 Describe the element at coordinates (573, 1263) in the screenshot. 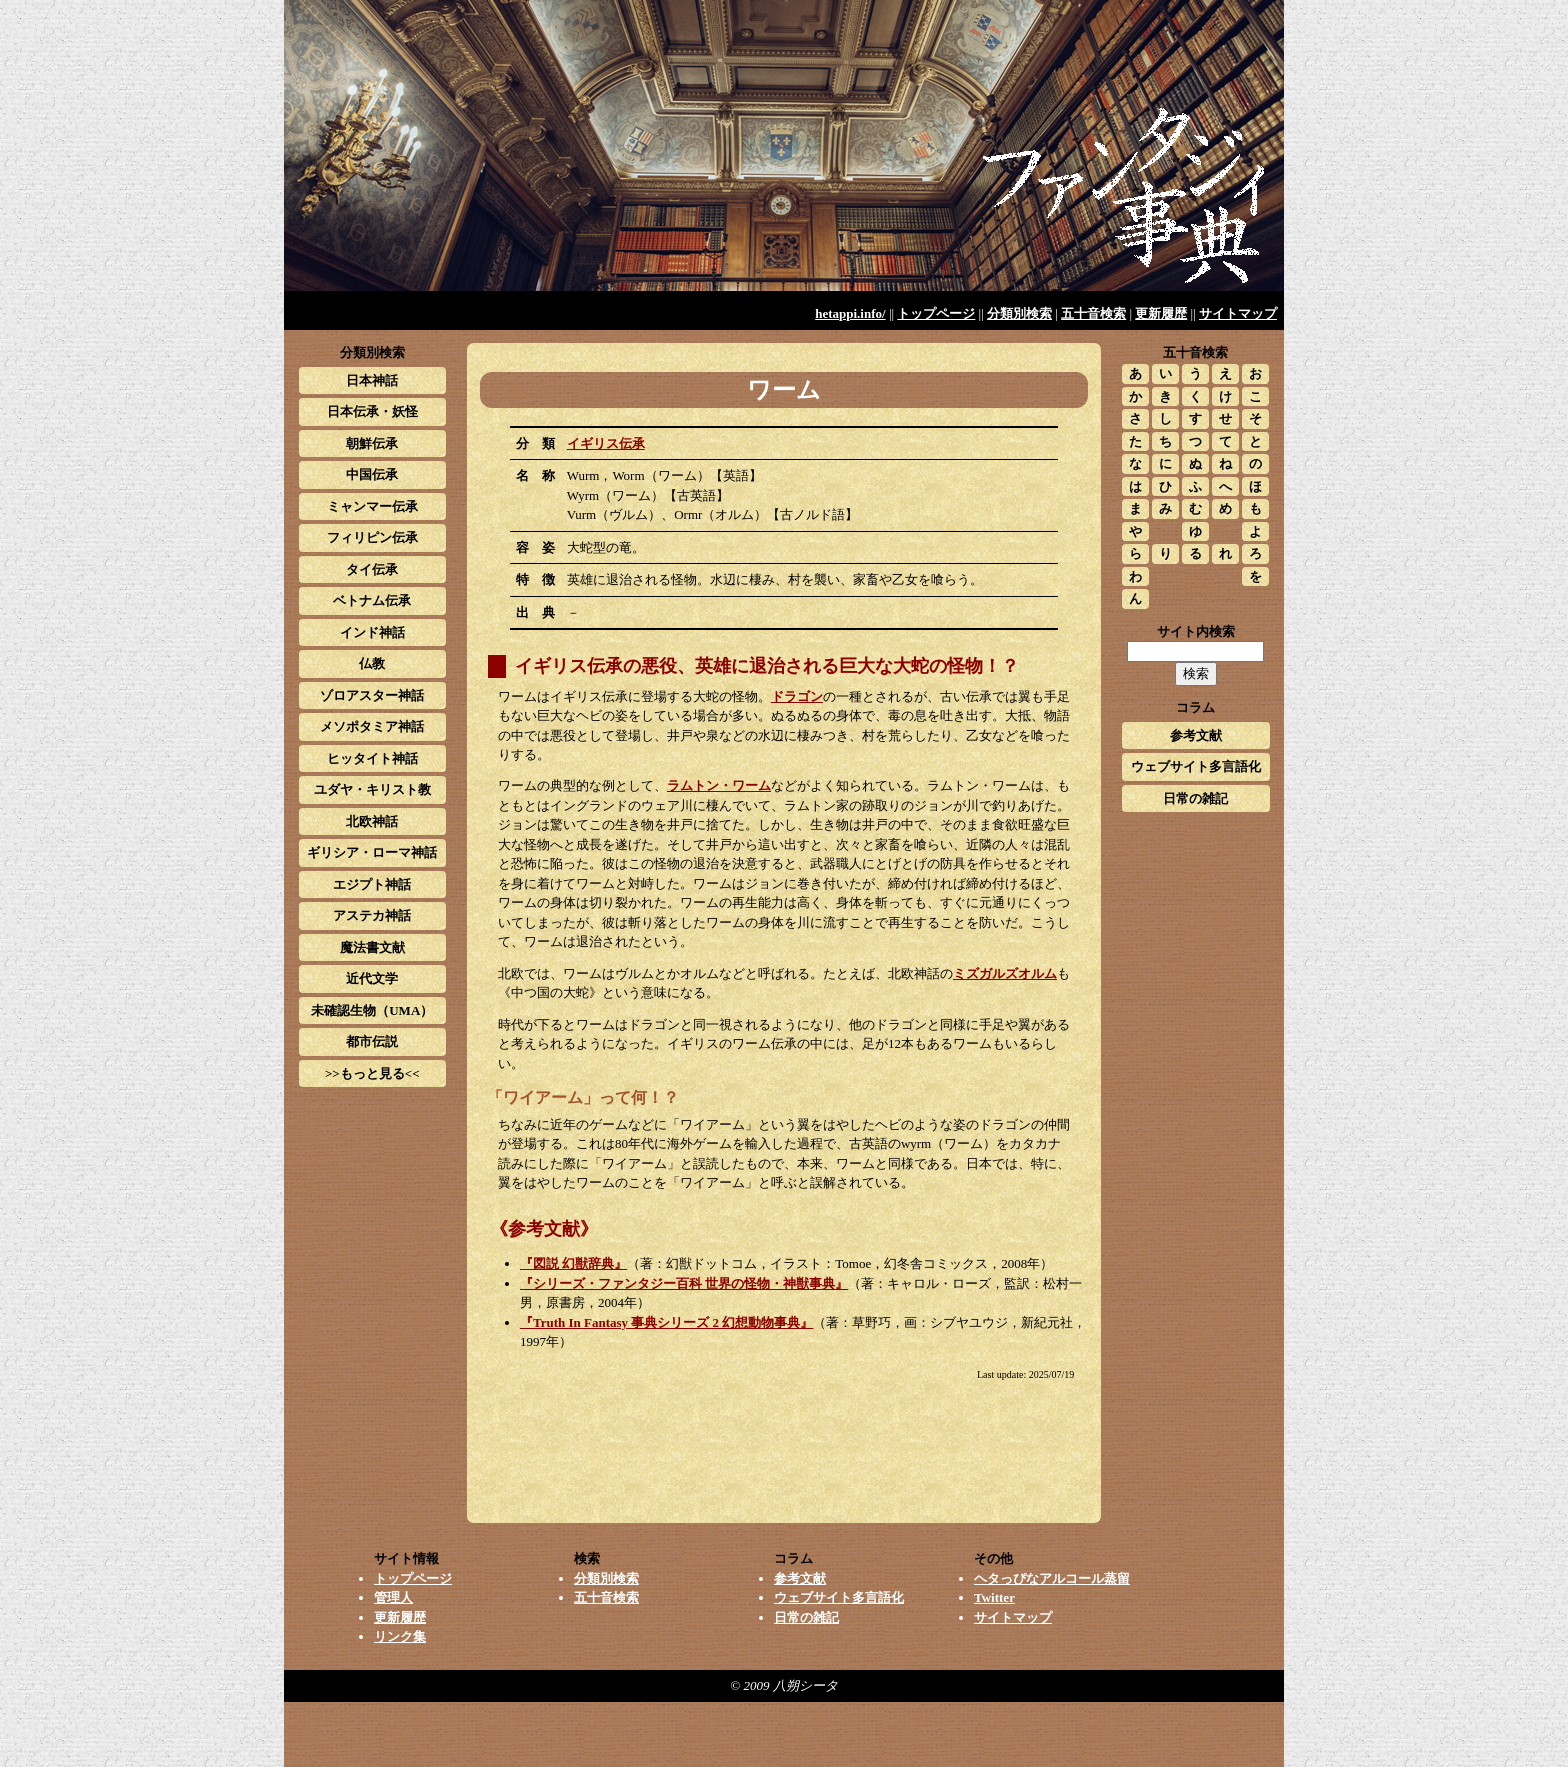

I see `『図説 幻獣辞典』` at that location.